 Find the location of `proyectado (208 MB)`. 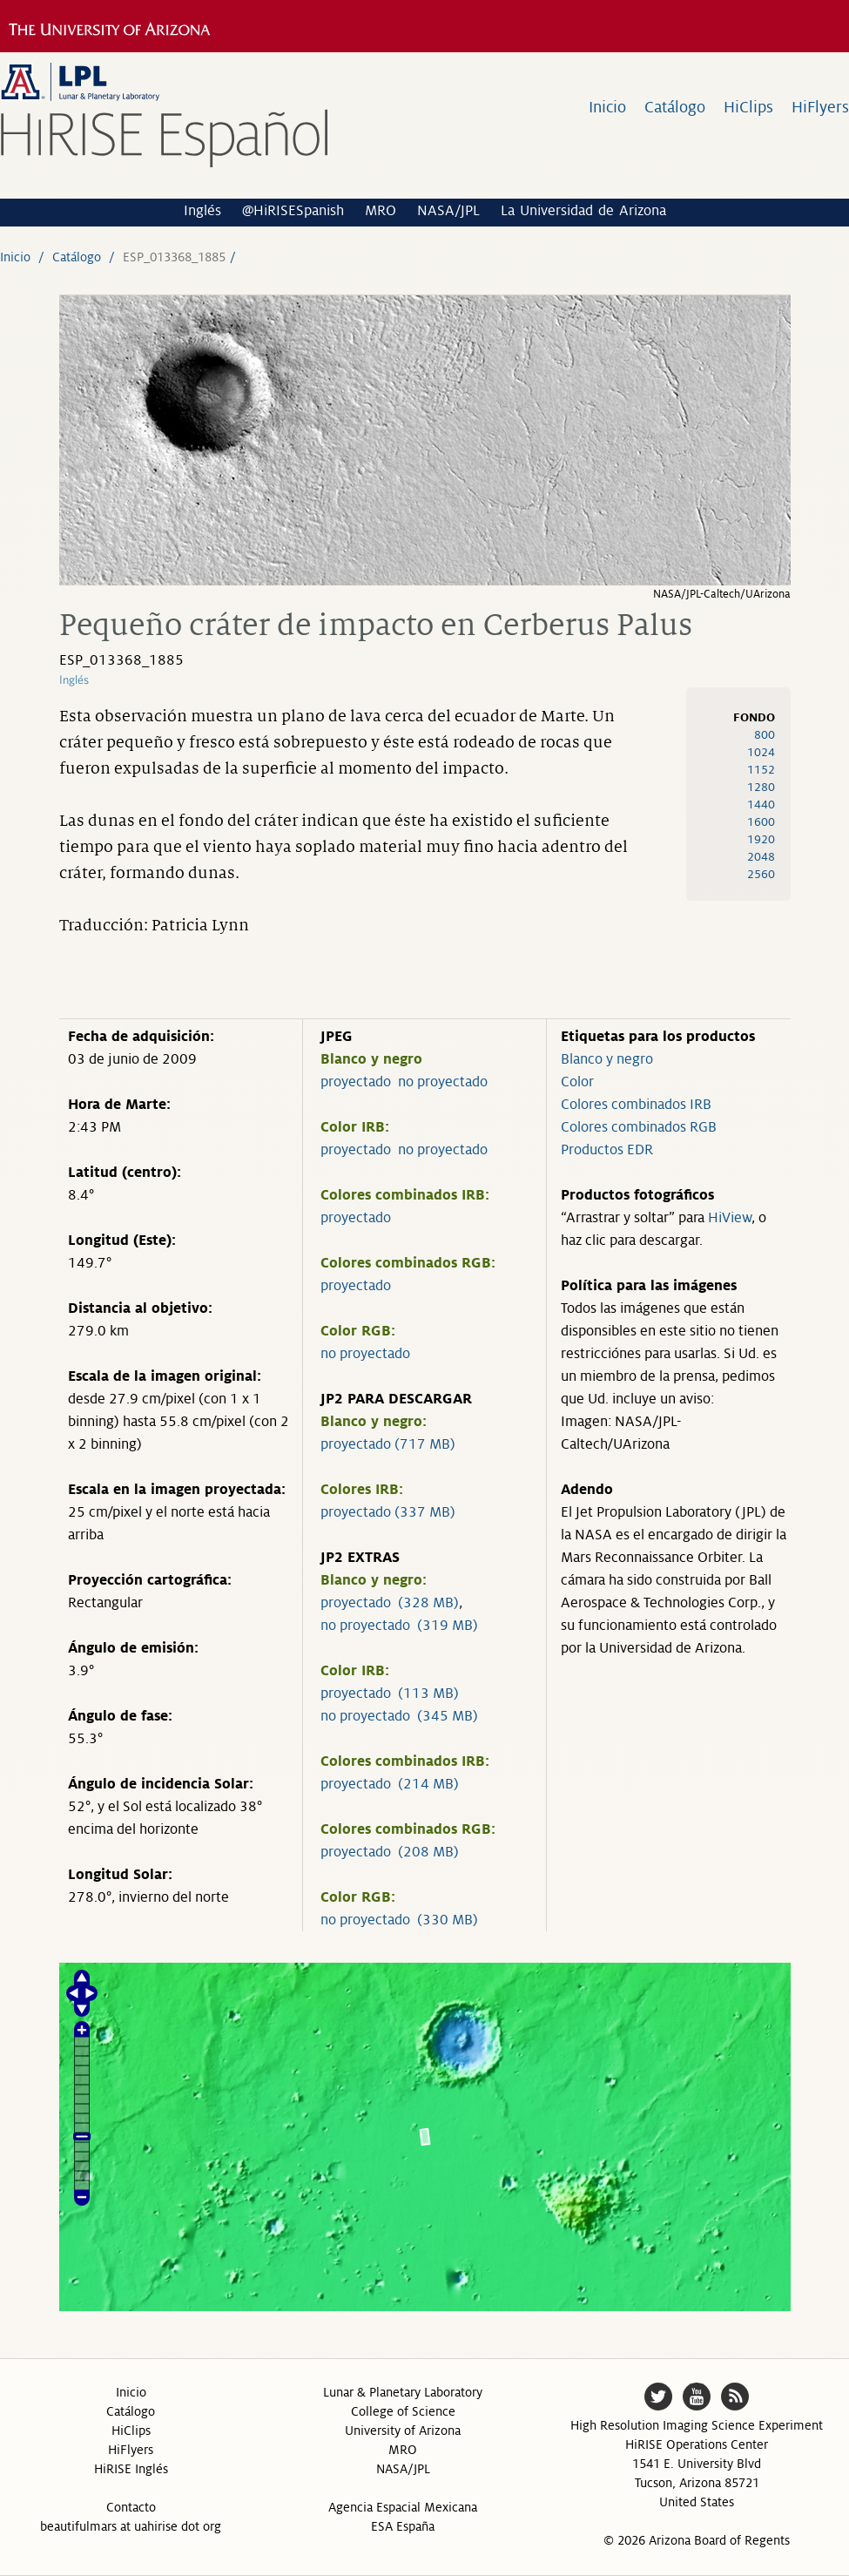

proyectado (208 MB) is located at coordinates (389, 1852).